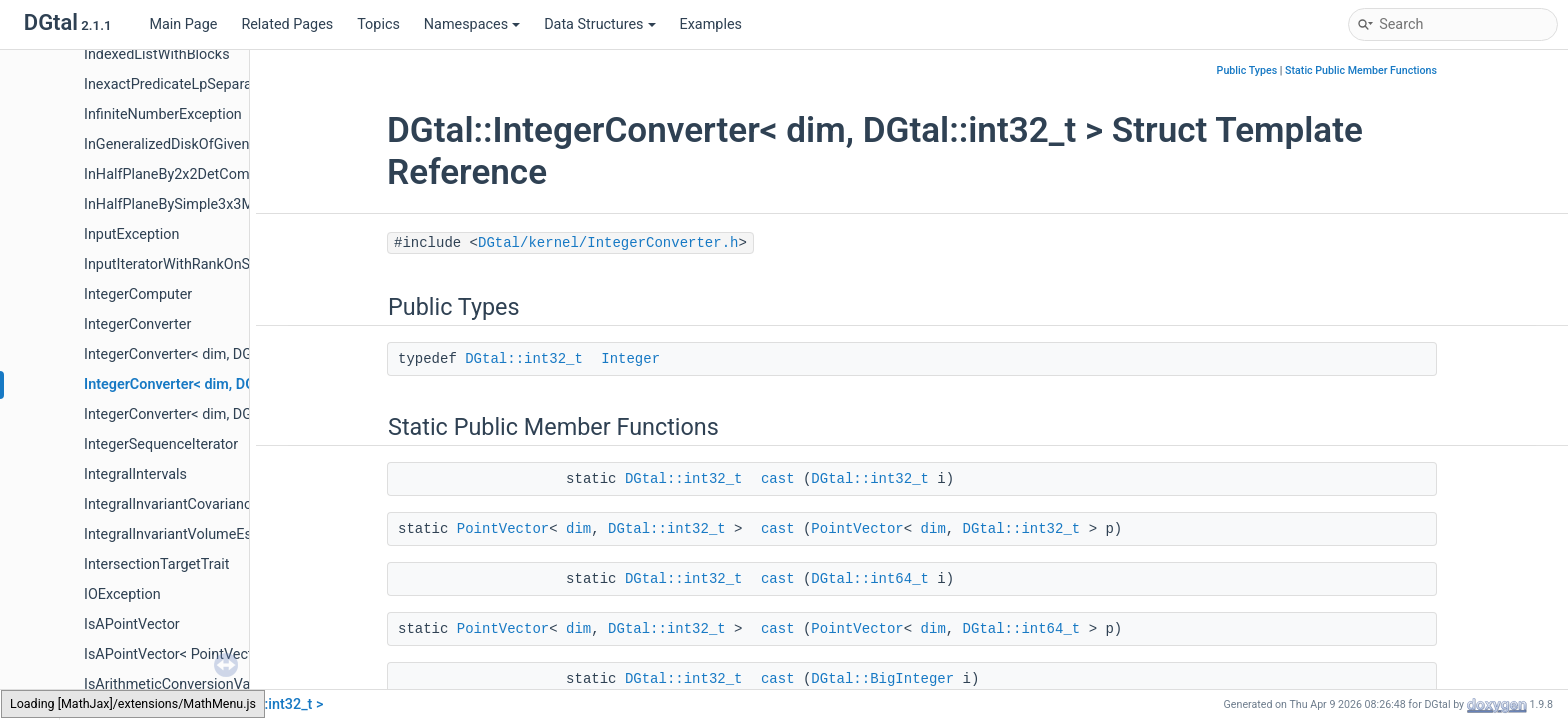 This screenshot has height=720, width=1568. What do you see at coordinates (870, 579) in the screenshot?
I see `DGtal::int64_t` at bounding box center [870, 579].